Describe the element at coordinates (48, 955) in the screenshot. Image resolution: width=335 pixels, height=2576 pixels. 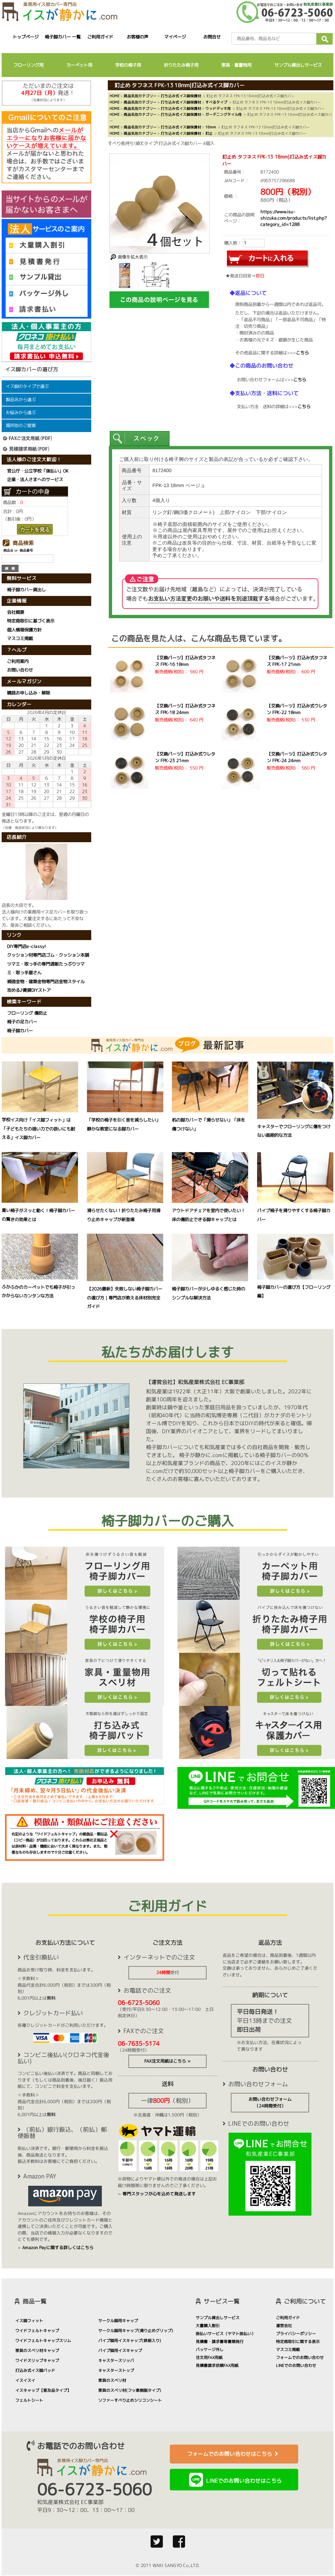
I see `クッション材専門店ゴム・クッション本舗` at that location.